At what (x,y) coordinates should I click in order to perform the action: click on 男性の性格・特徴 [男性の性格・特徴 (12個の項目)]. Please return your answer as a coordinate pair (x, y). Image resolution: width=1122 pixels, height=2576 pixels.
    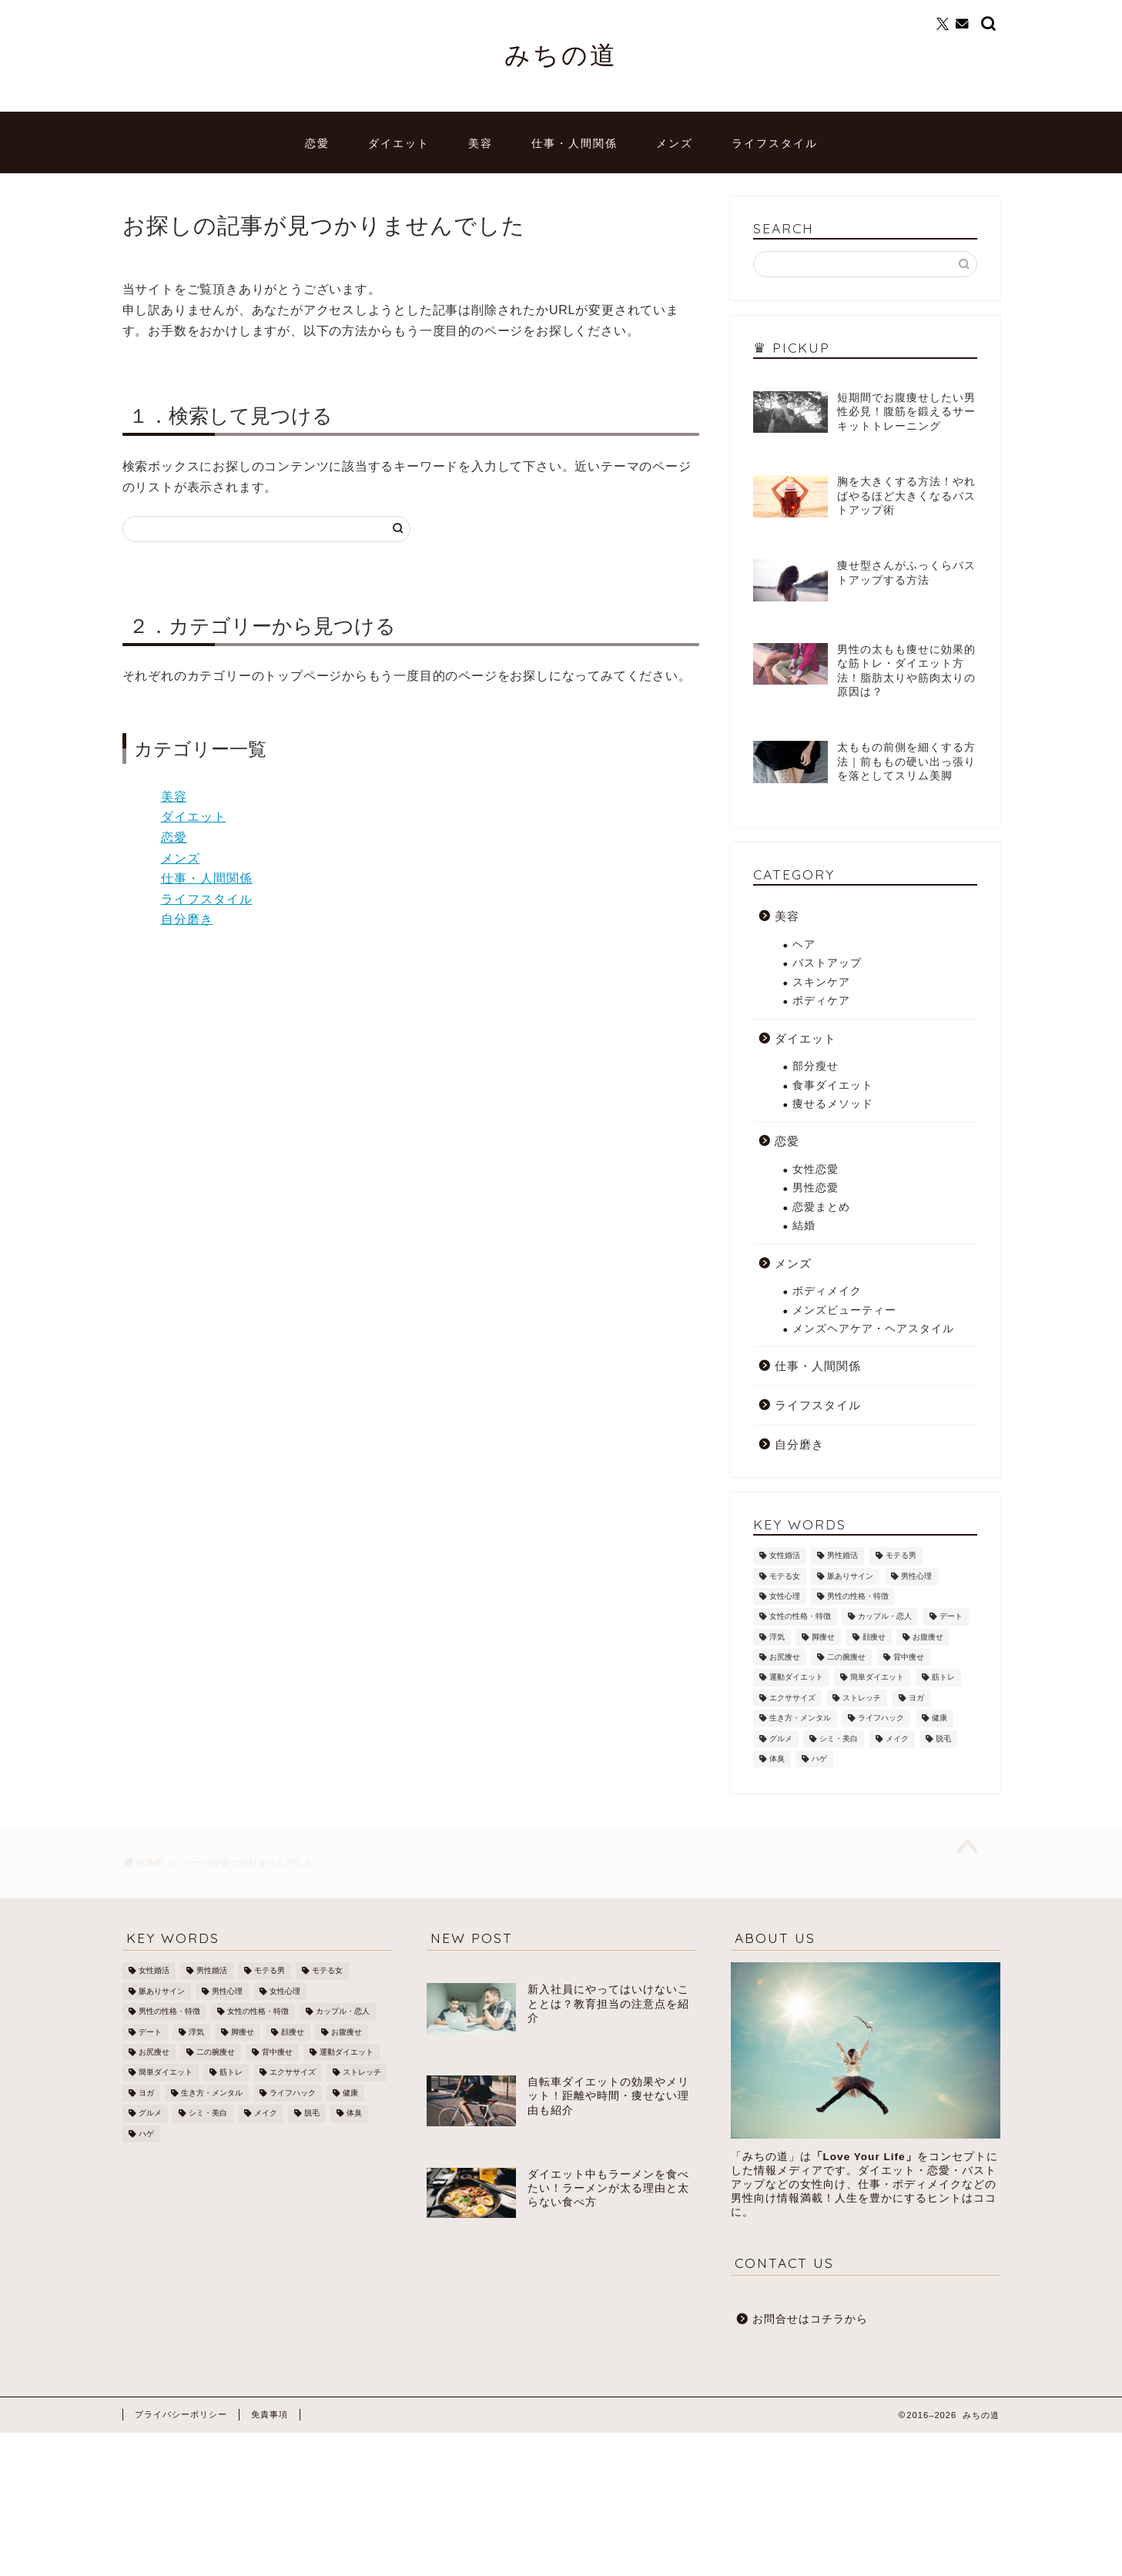
    Looking at the image, I should click on (858, 1596).